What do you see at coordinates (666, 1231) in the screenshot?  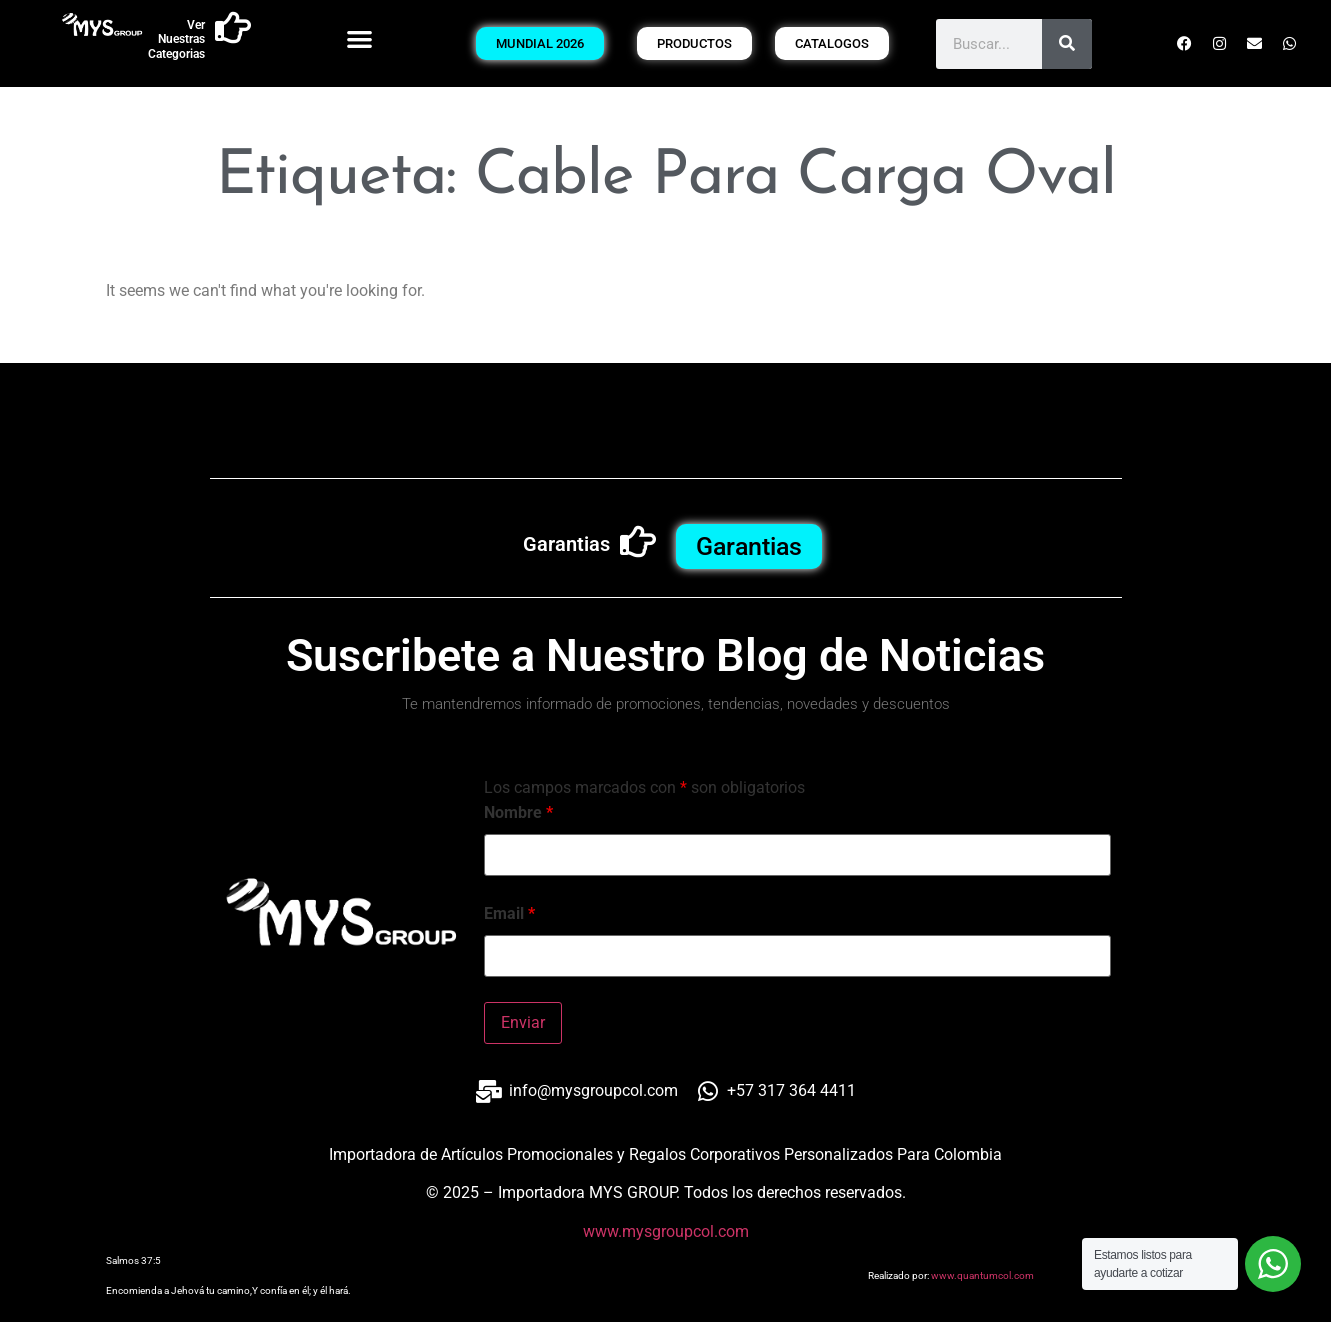 I see `www.mysgroupcol.com` at bounding box center [666, 1231].